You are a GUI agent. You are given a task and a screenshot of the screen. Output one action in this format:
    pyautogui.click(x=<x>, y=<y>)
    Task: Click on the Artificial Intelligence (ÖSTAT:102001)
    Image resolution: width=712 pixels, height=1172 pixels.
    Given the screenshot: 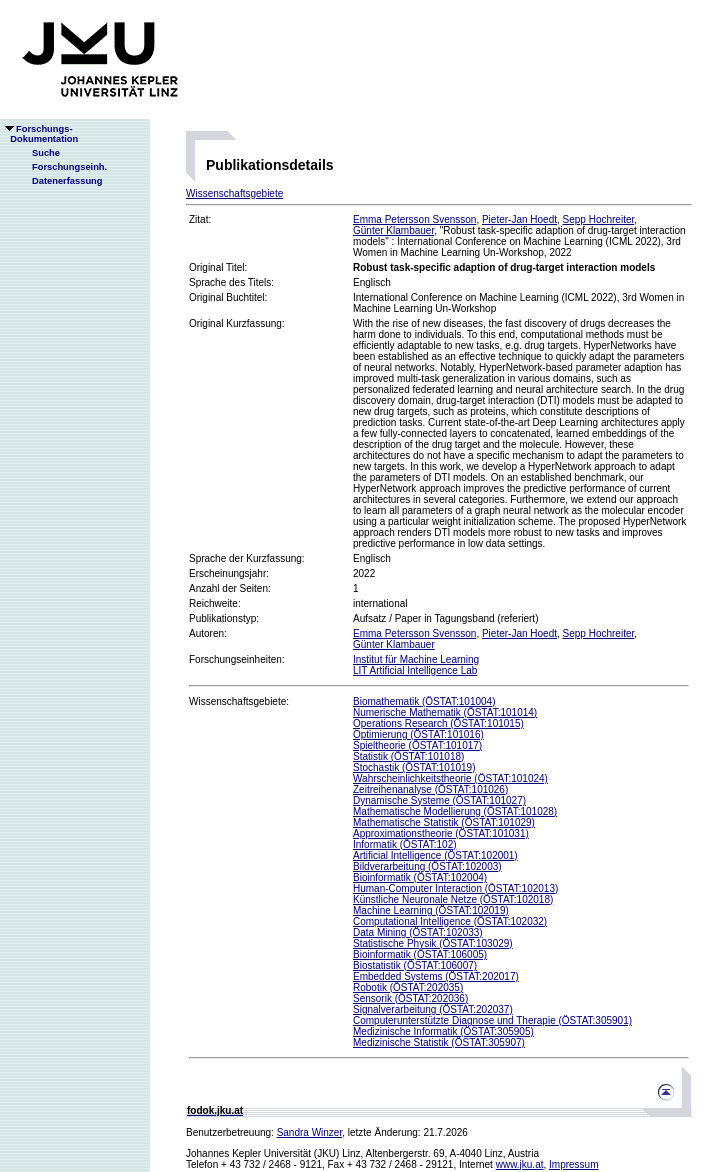 What is the action you would take?
    pyautogui.click(x=435, y=855)
    